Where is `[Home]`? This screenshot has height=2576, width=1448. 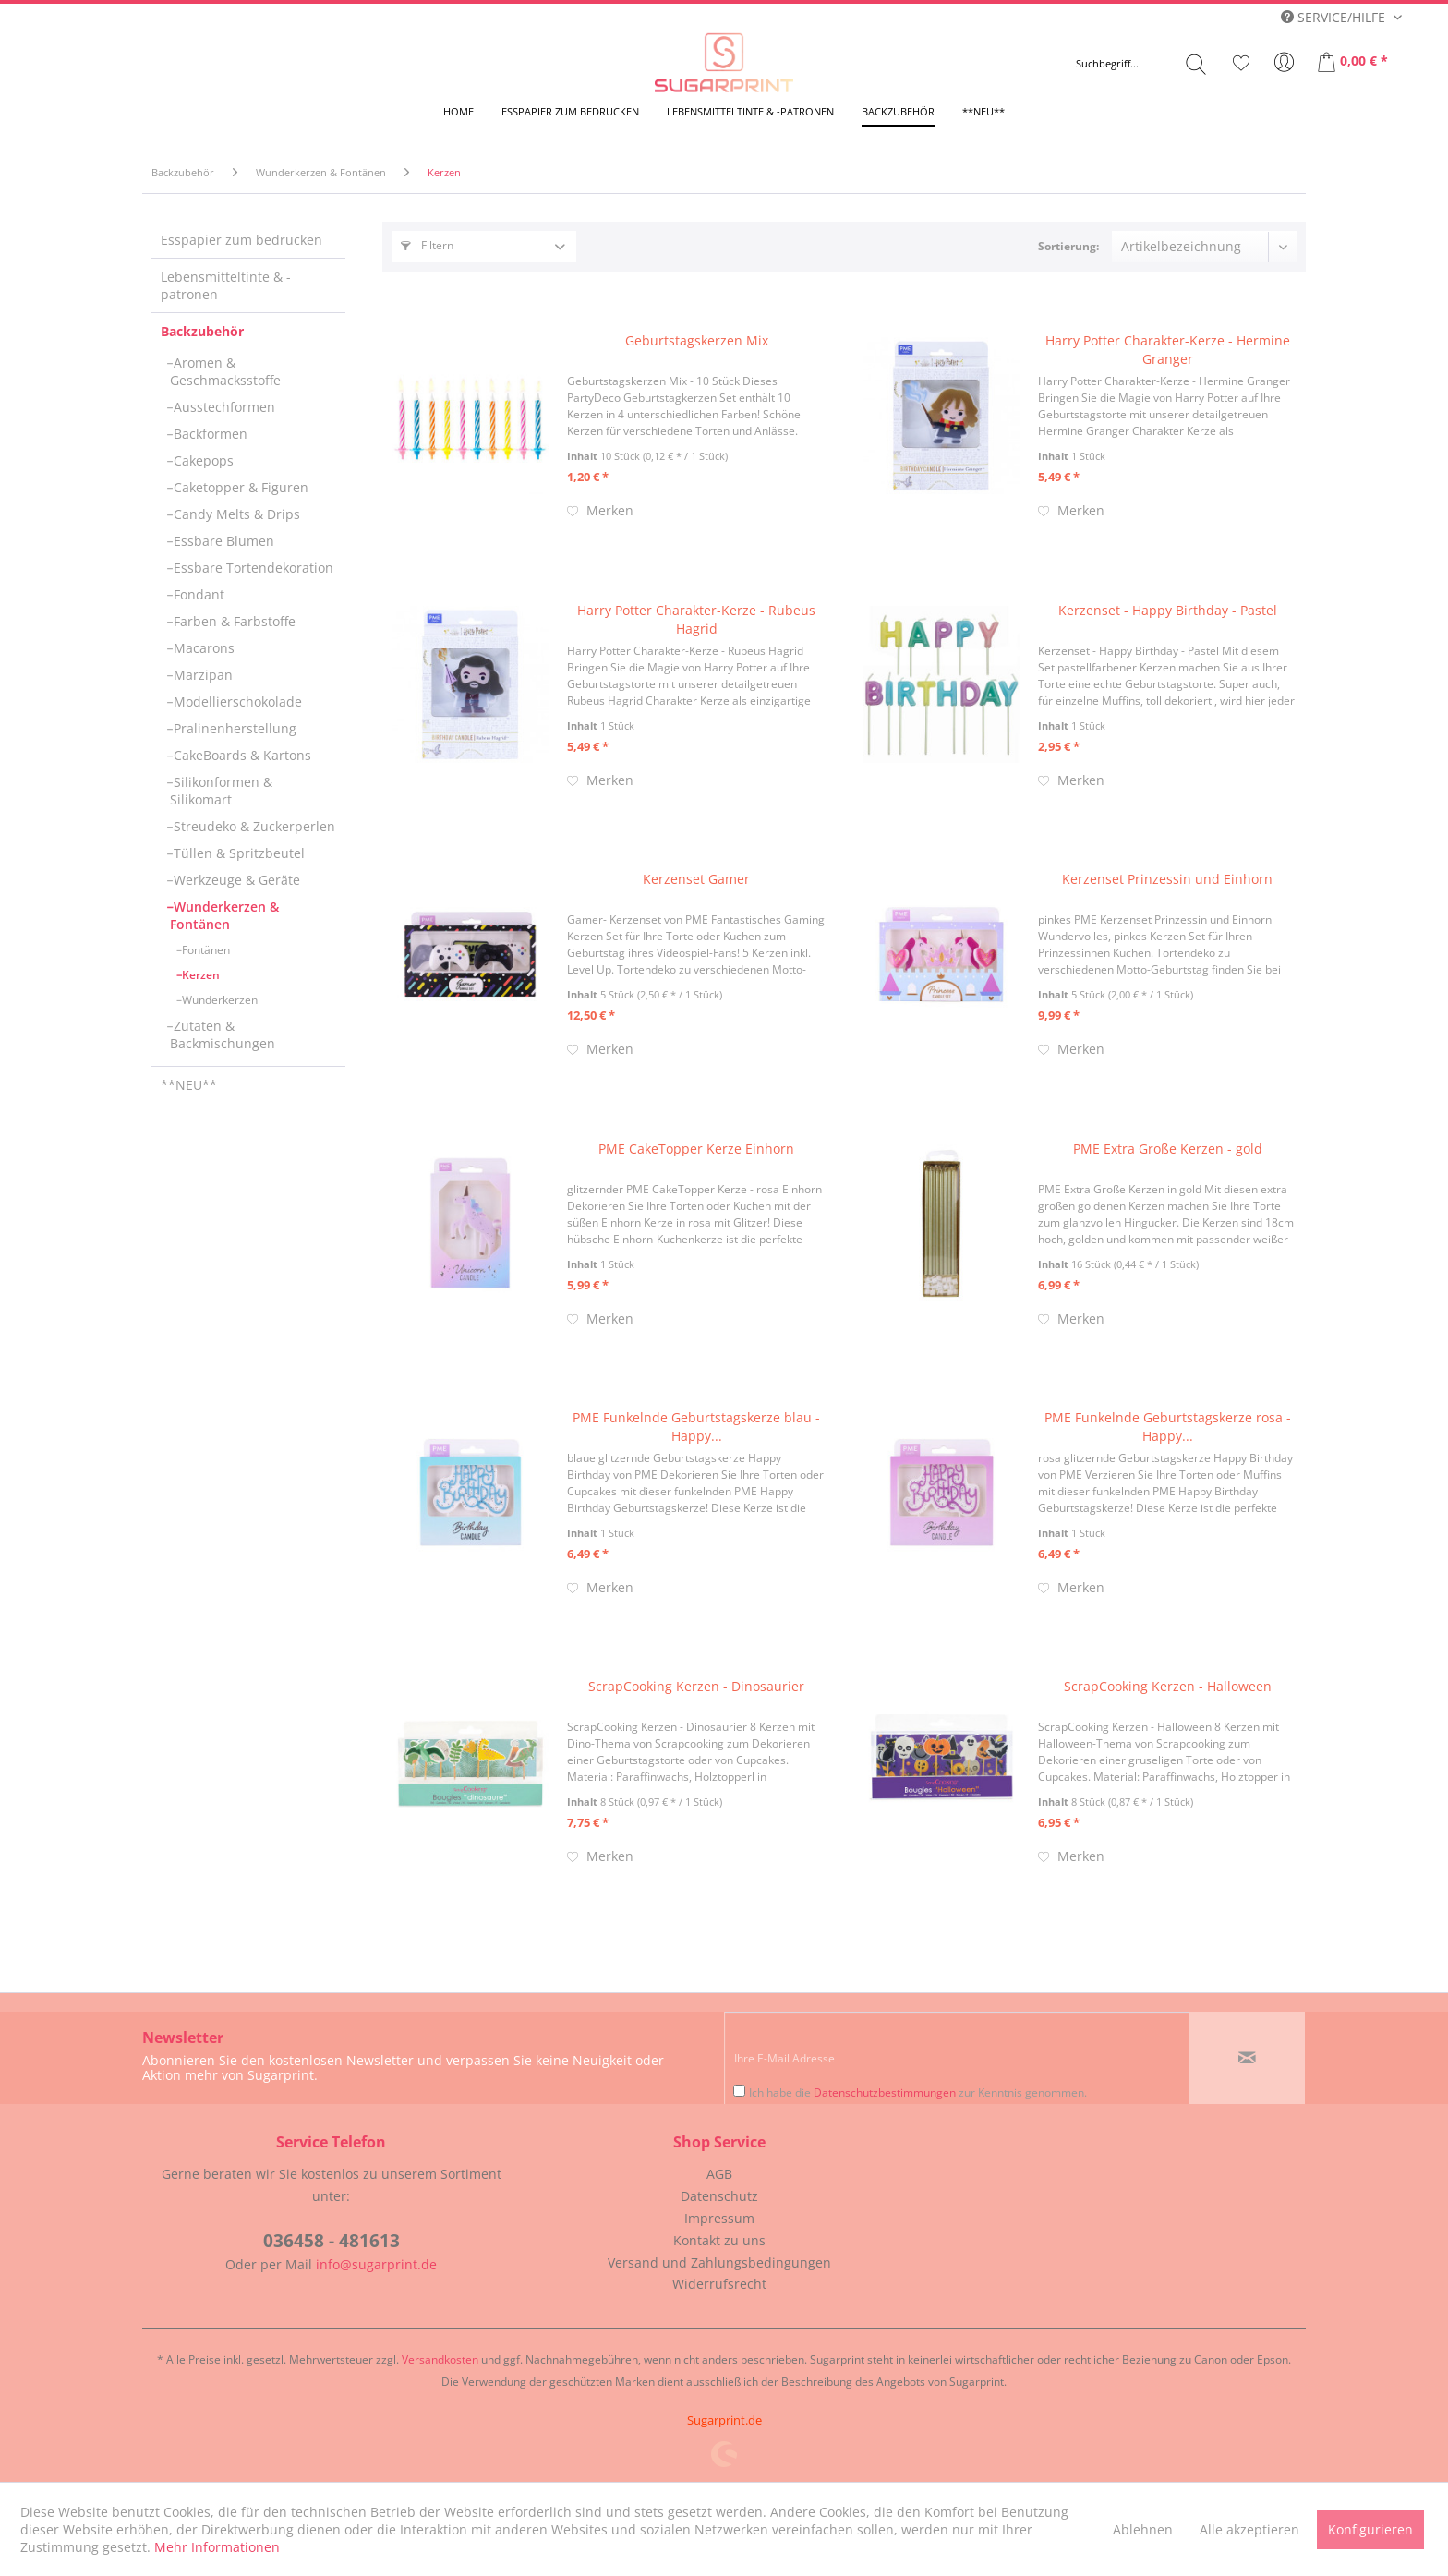
[Home] is located at coordinates (458, 111).